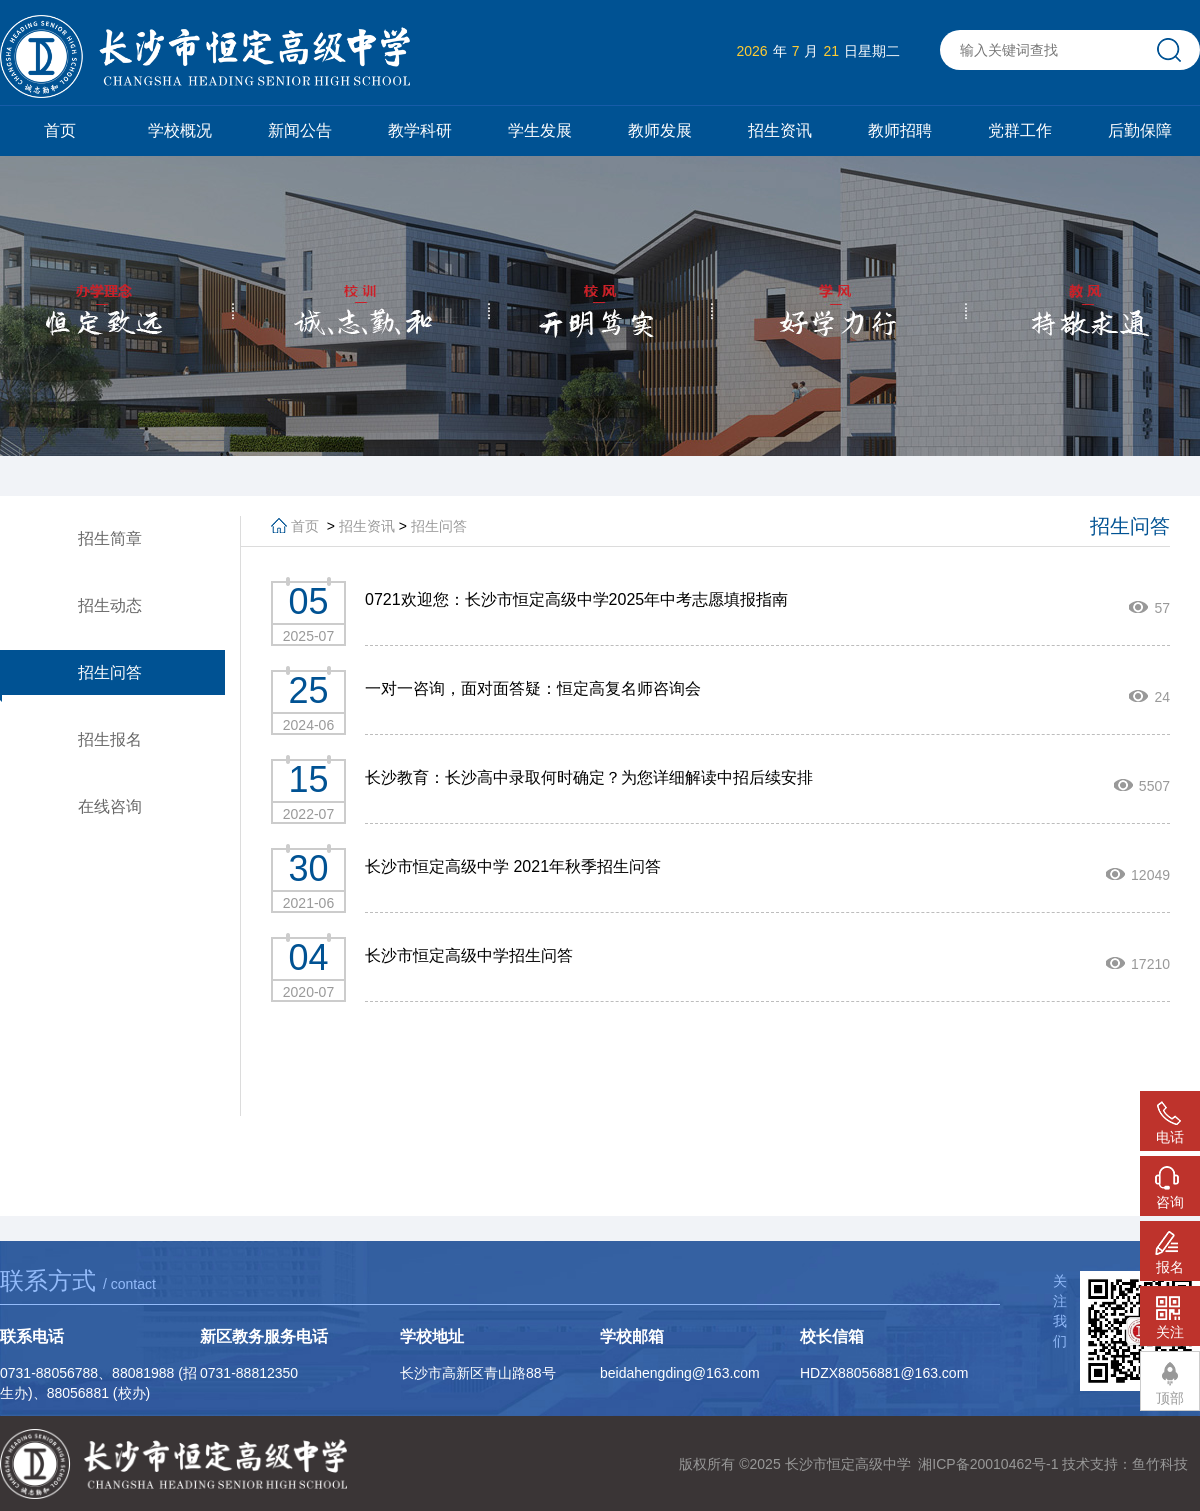 Image resolution: width=1200 pixels, height=1511 pixels. Describe the element at coordinates (1160, 1464) in the screenshot. I see `鱼竹科技` at that location.